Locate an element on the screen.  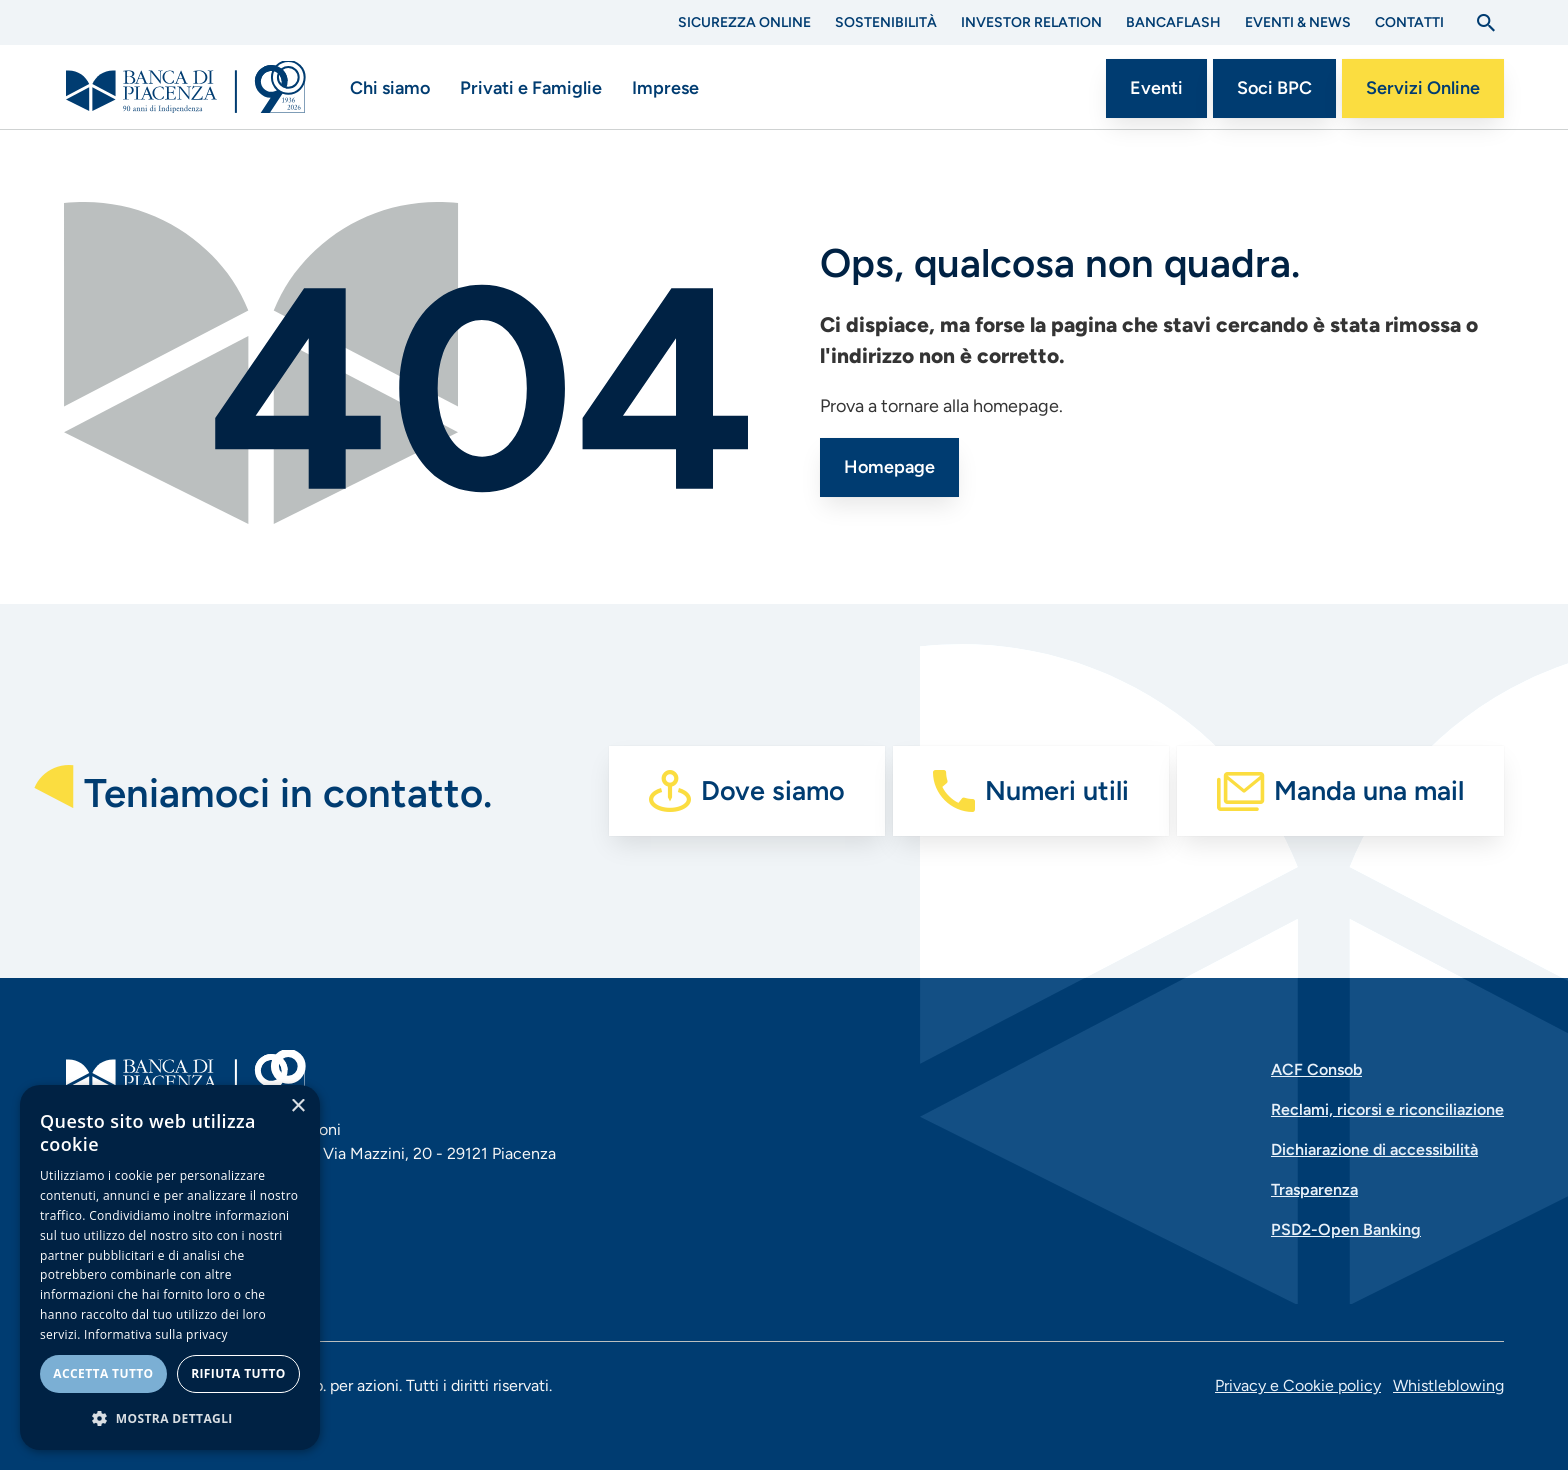
ACF Consob is located at coordinates (1316, 1069).